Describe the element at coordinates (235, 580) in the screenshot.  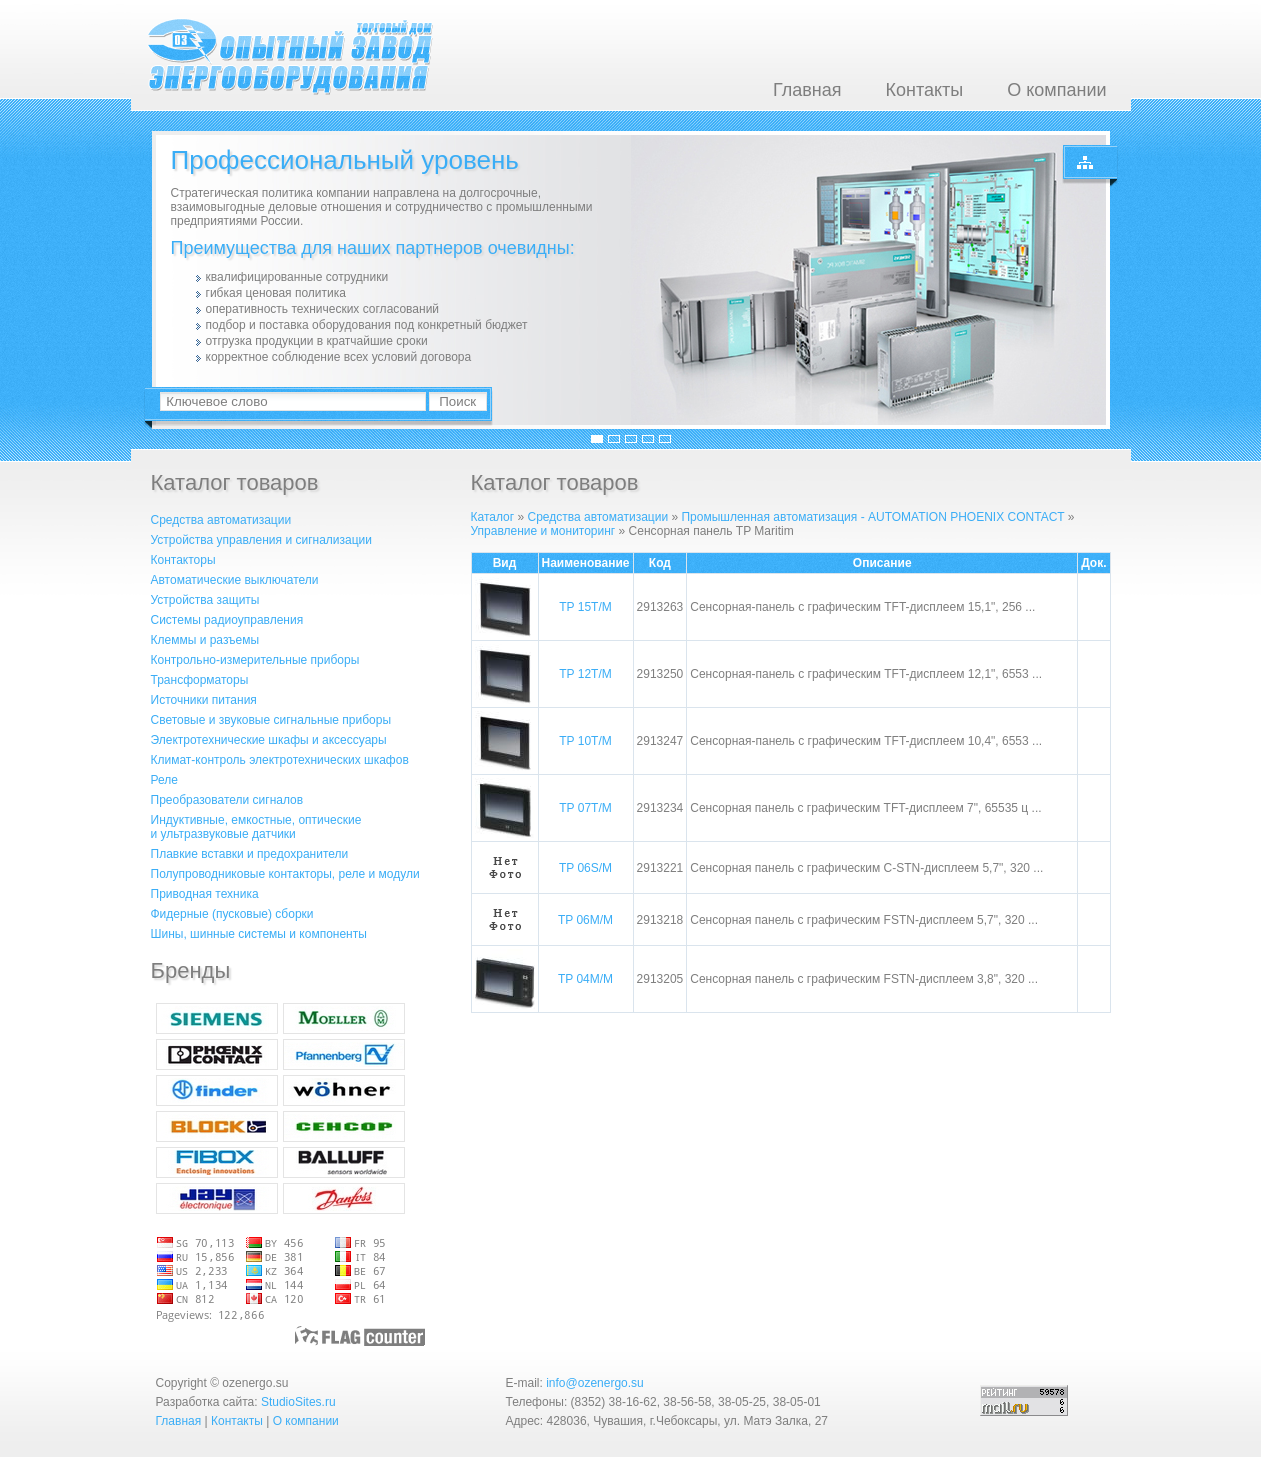
I see `Автоматические выключатели` at that location.